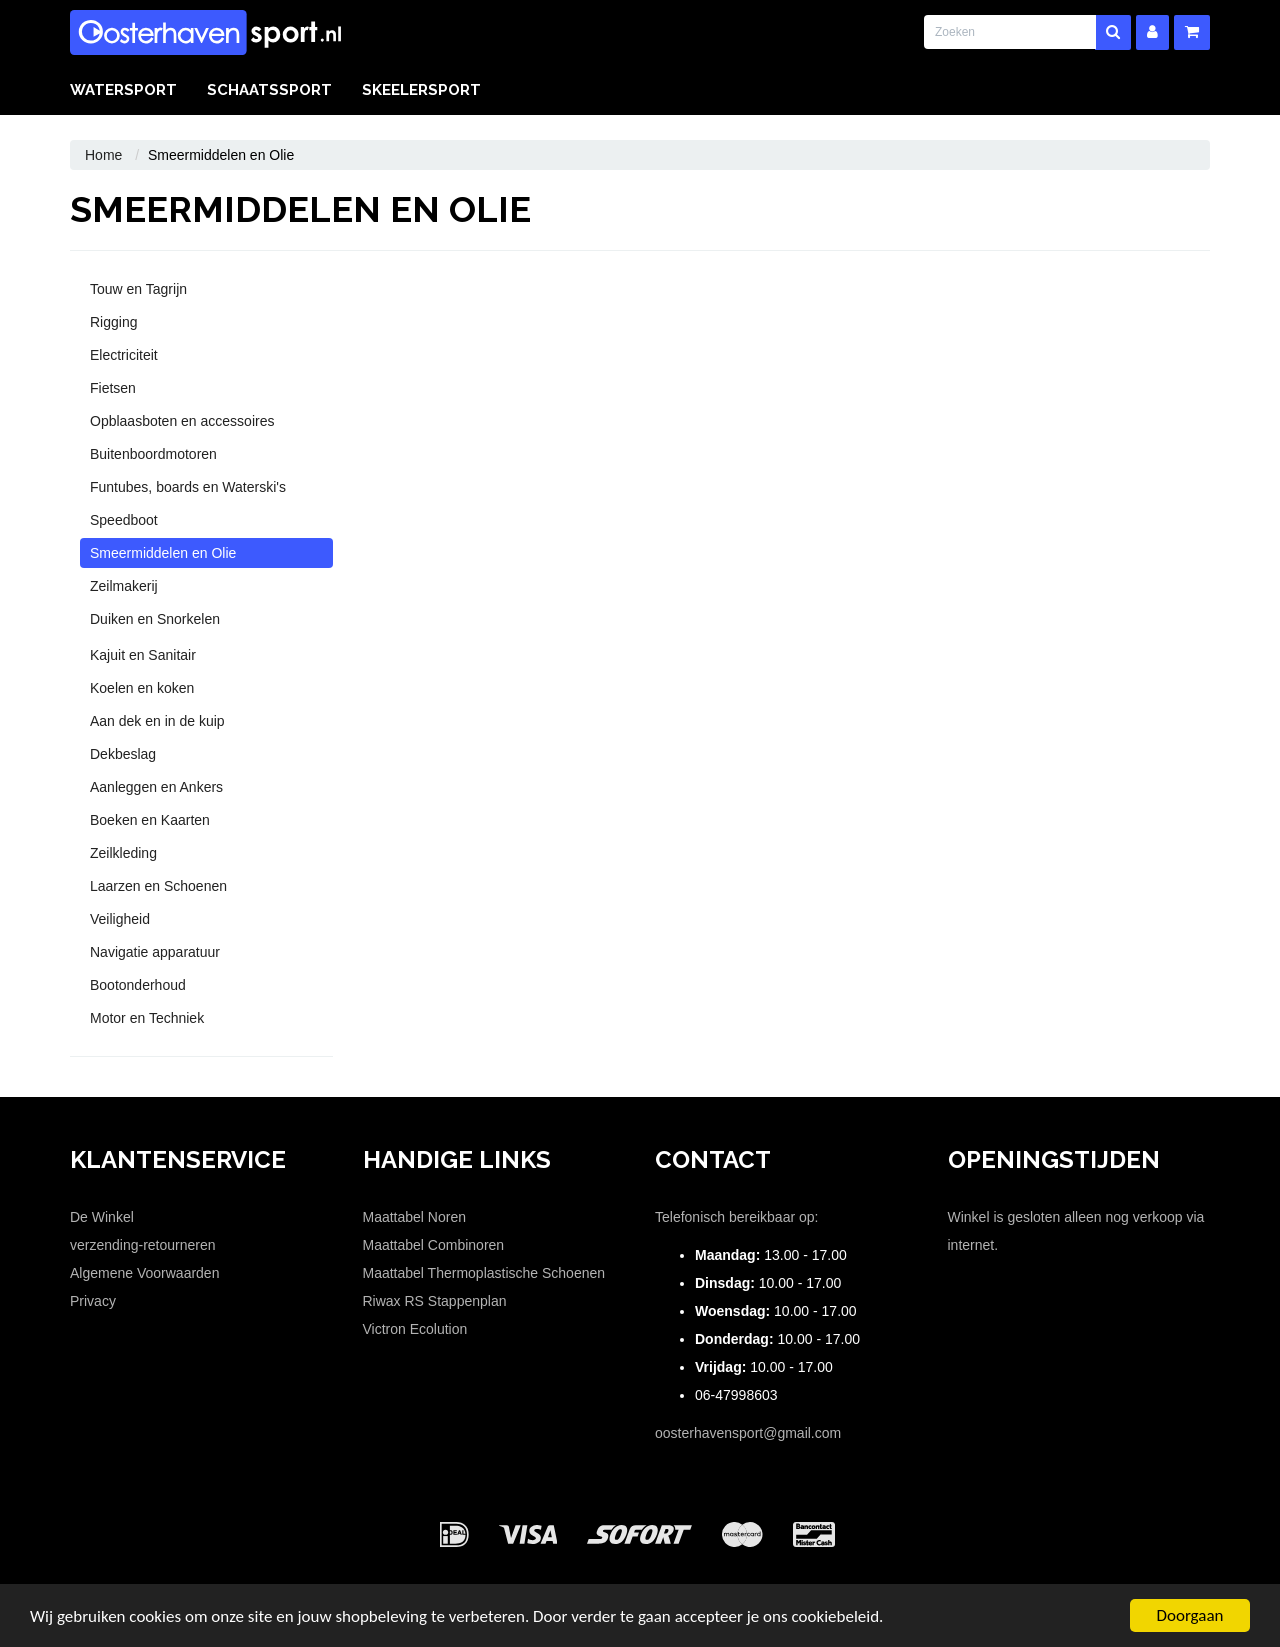 The width and height of the screenshot is (1280, 1647). Describe the element at coordinates (120, 919) in the screenshot. I see `Veiligheid` at that location.